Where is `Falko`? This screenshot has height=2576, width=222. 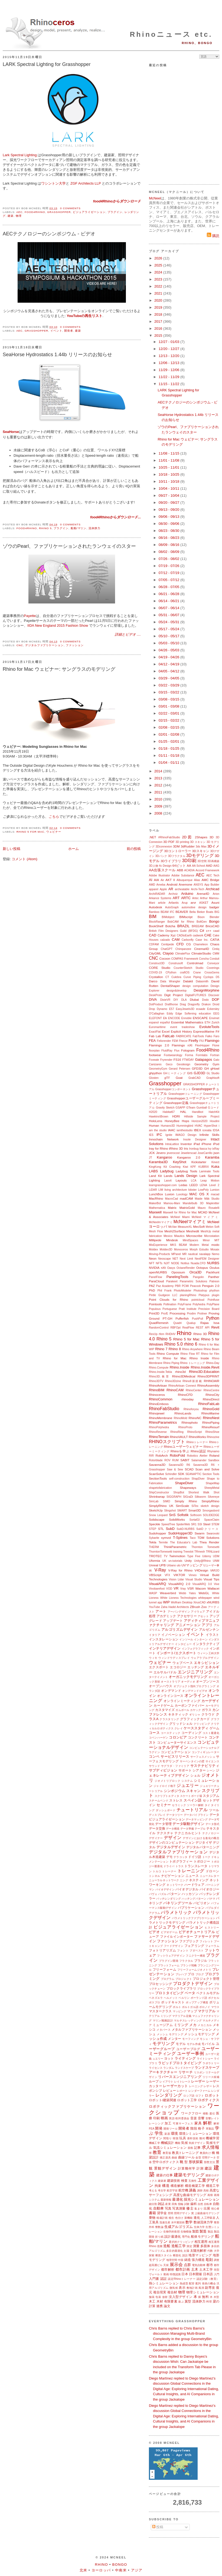
Falko is located at coordinates (208, 1036).